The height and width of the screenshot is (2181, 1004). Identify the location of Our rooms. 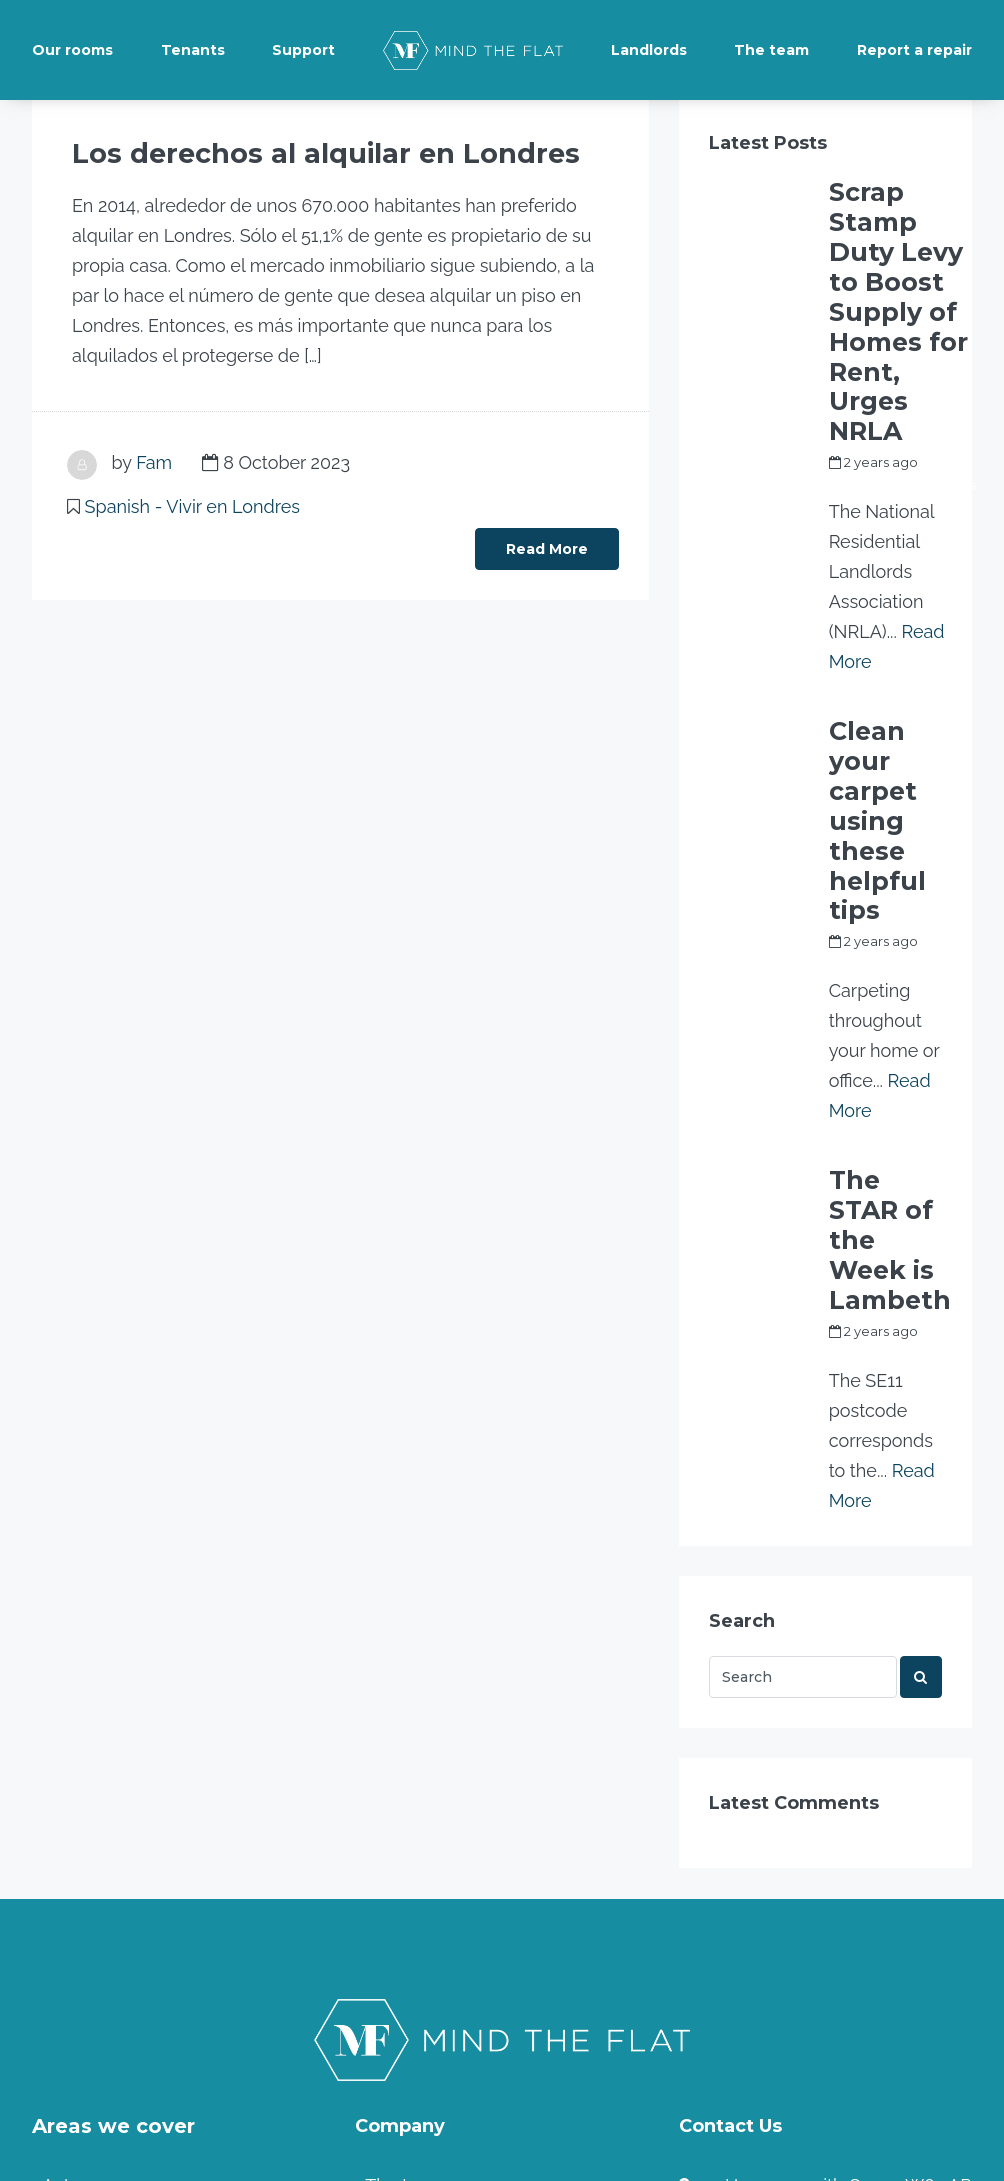
(72, 50).